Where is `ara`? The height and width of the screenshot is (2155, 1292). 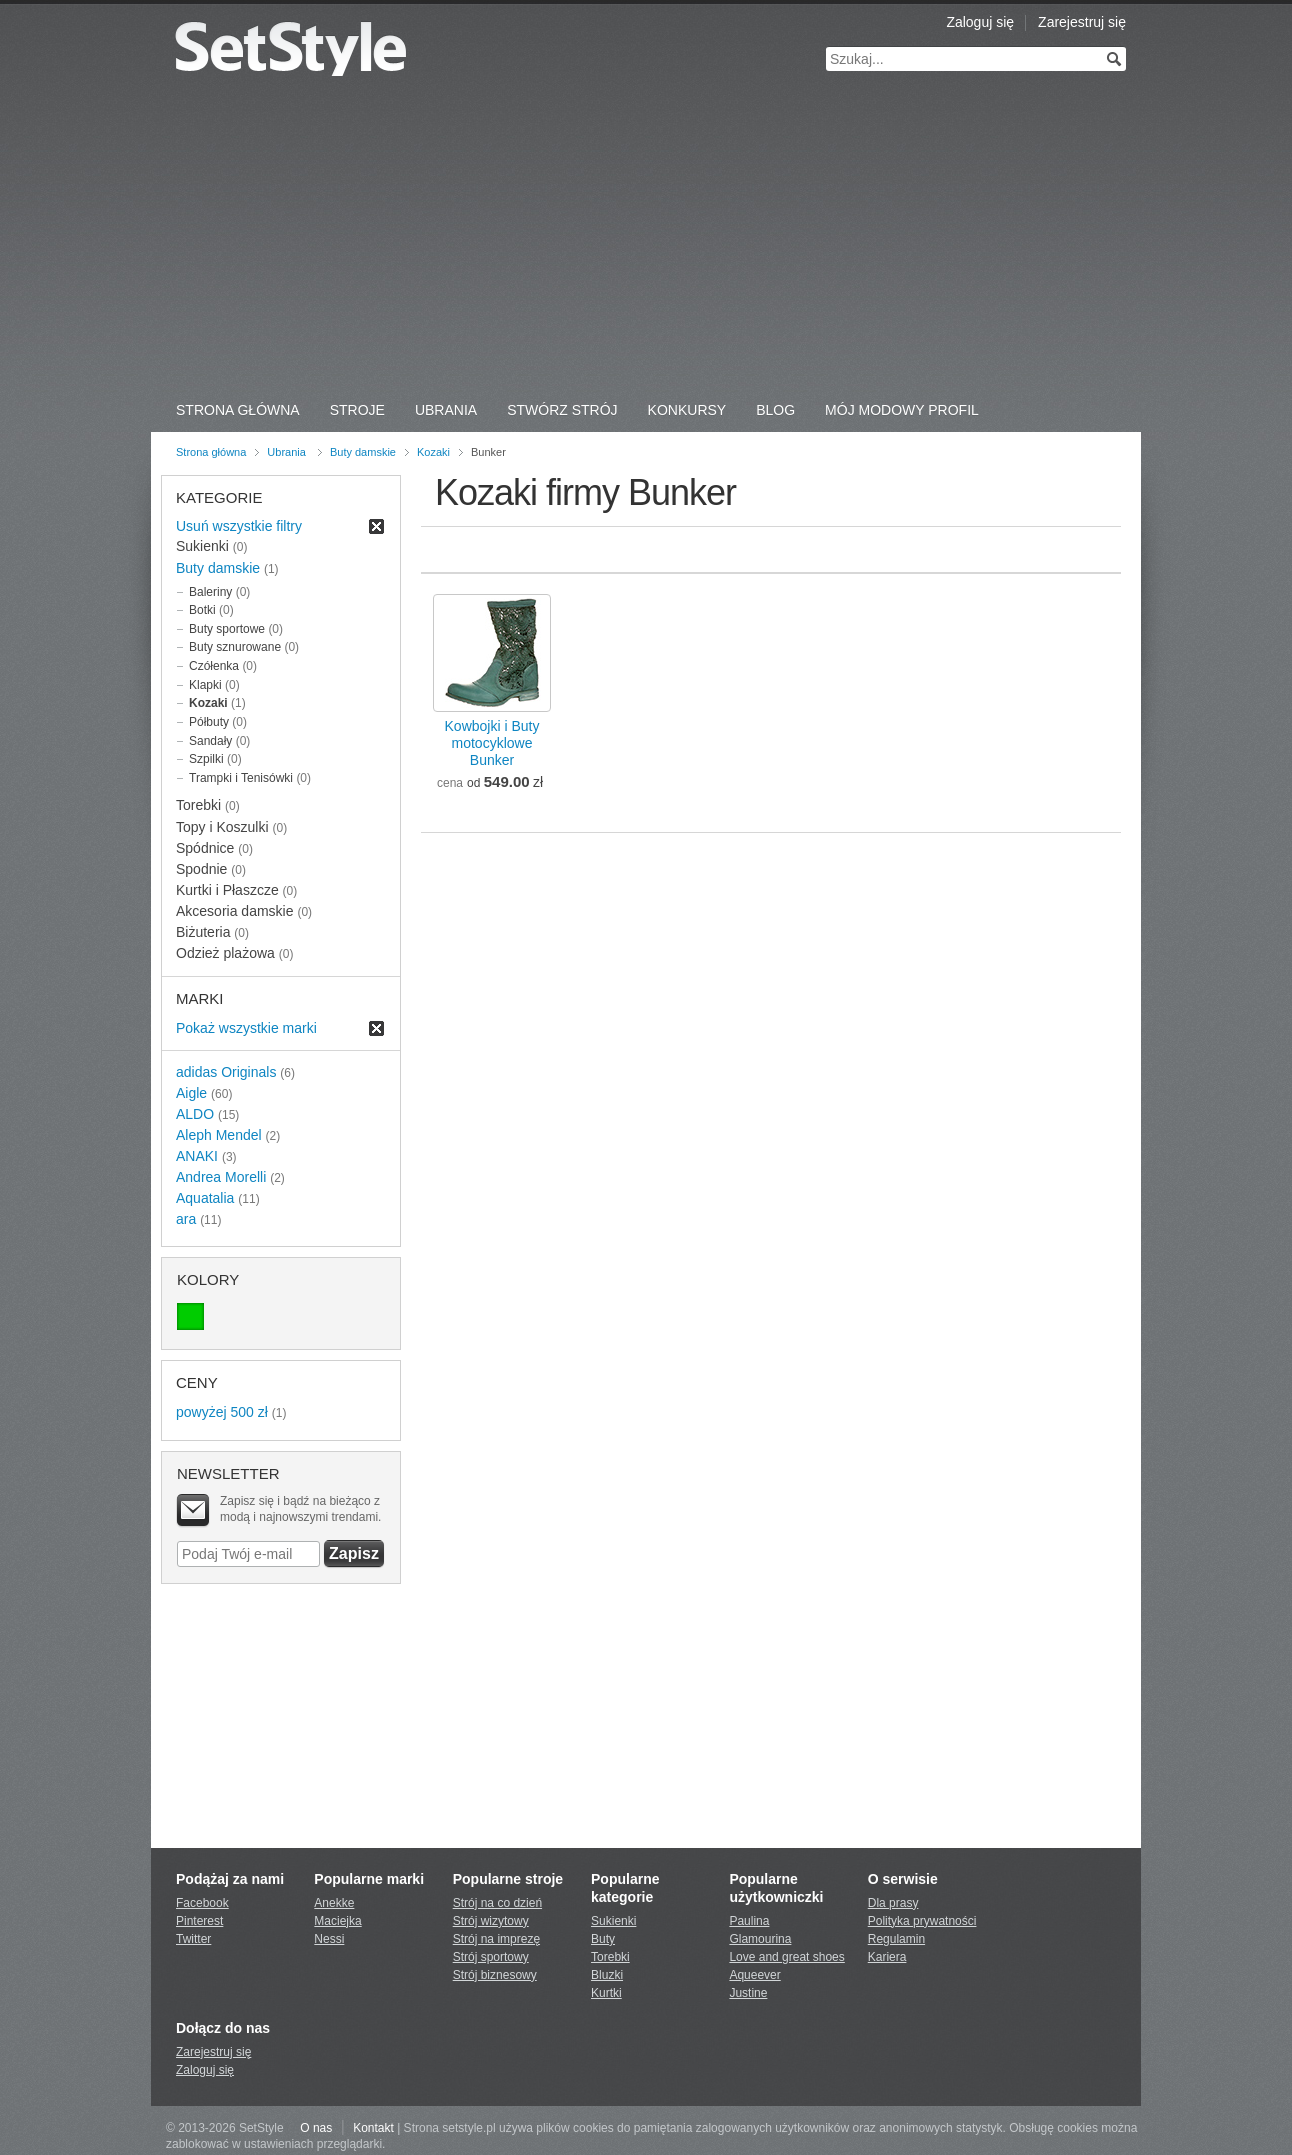 ara is located at coordinates (186, 1219).